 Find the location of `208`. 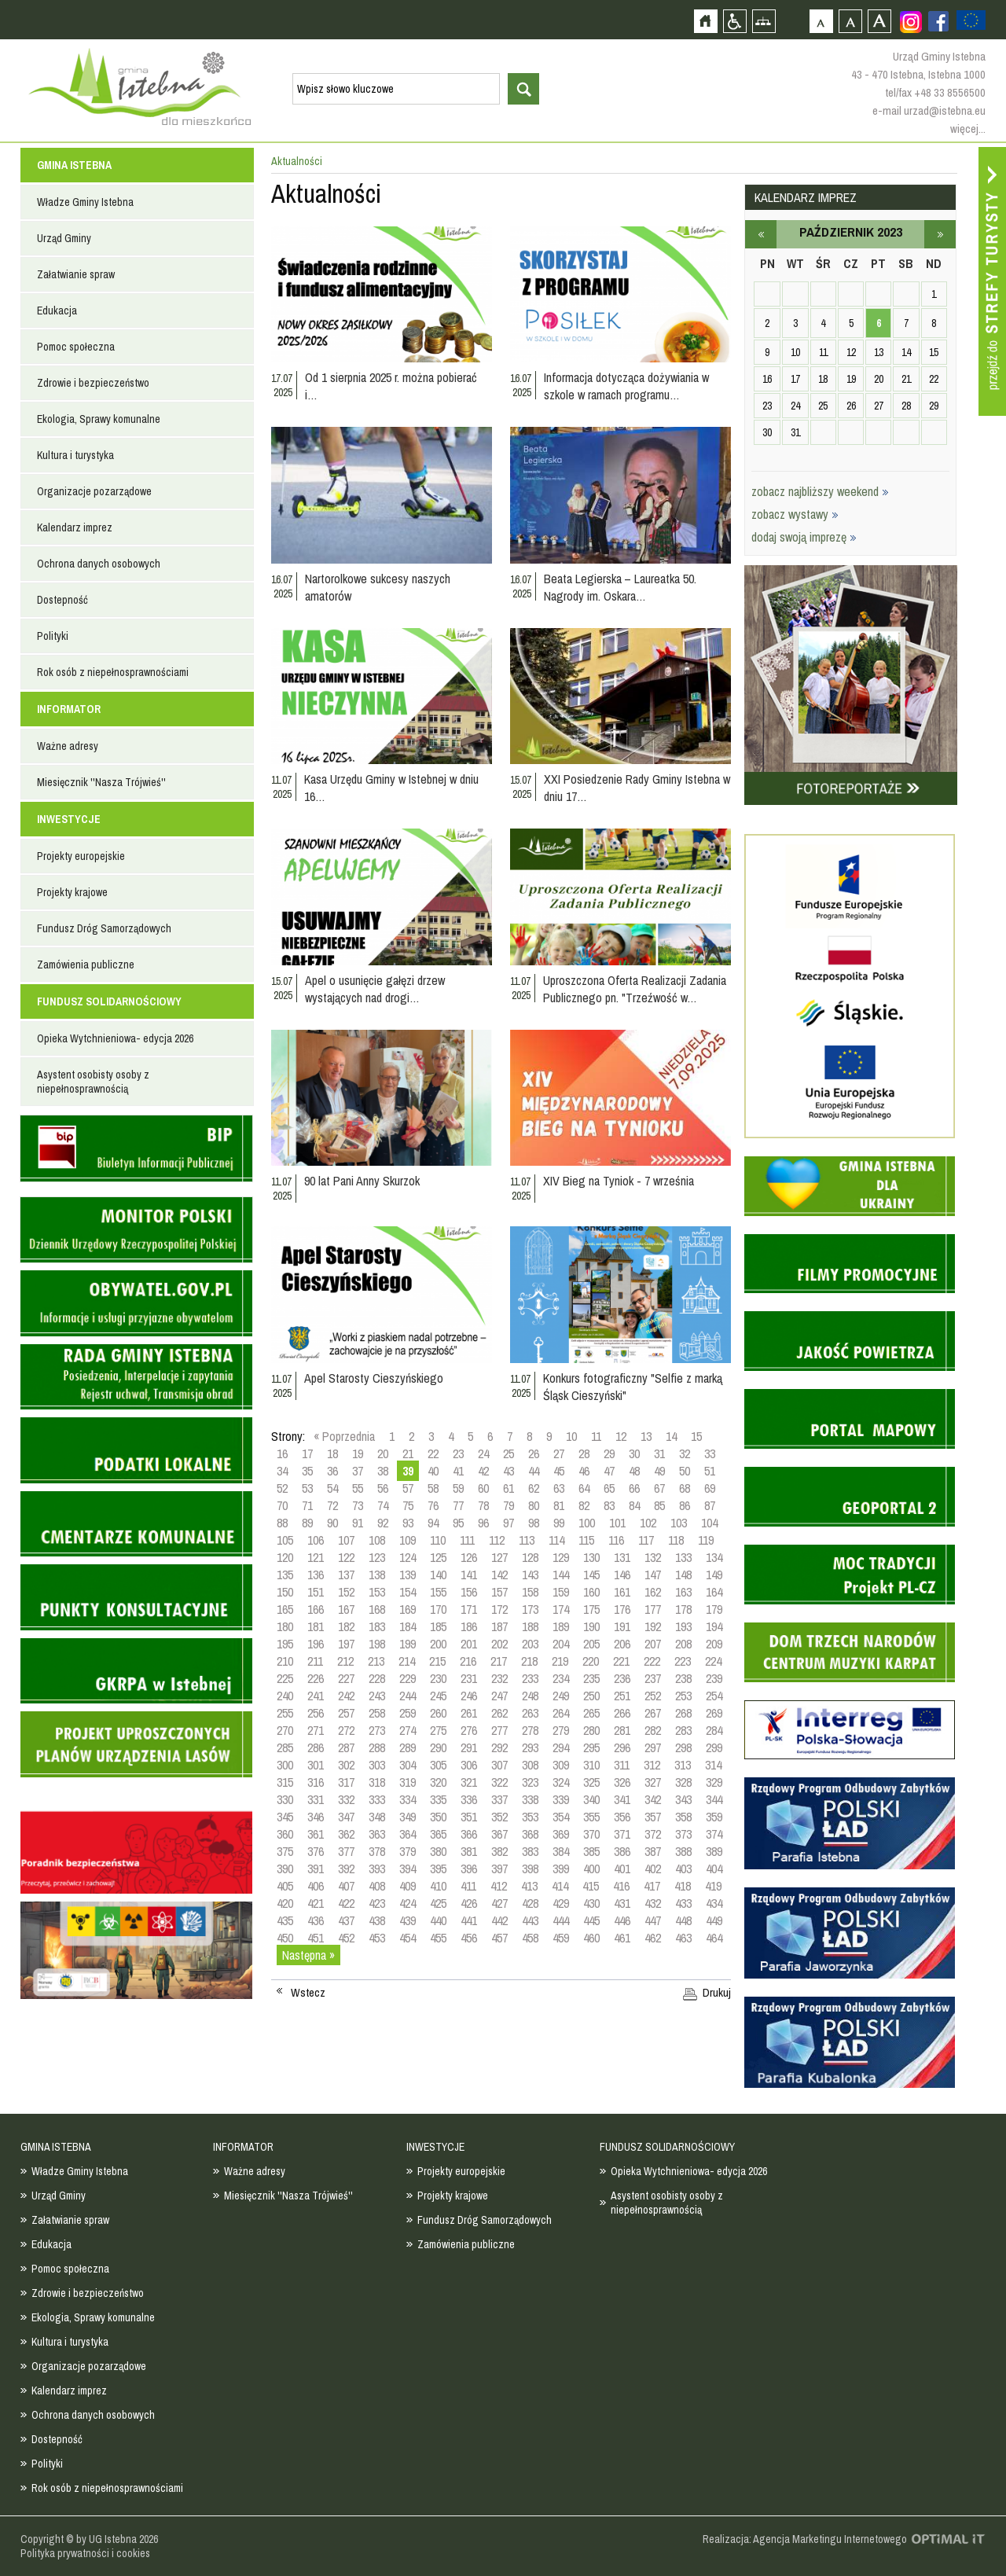

208 is located at coordinates (683, 1643).